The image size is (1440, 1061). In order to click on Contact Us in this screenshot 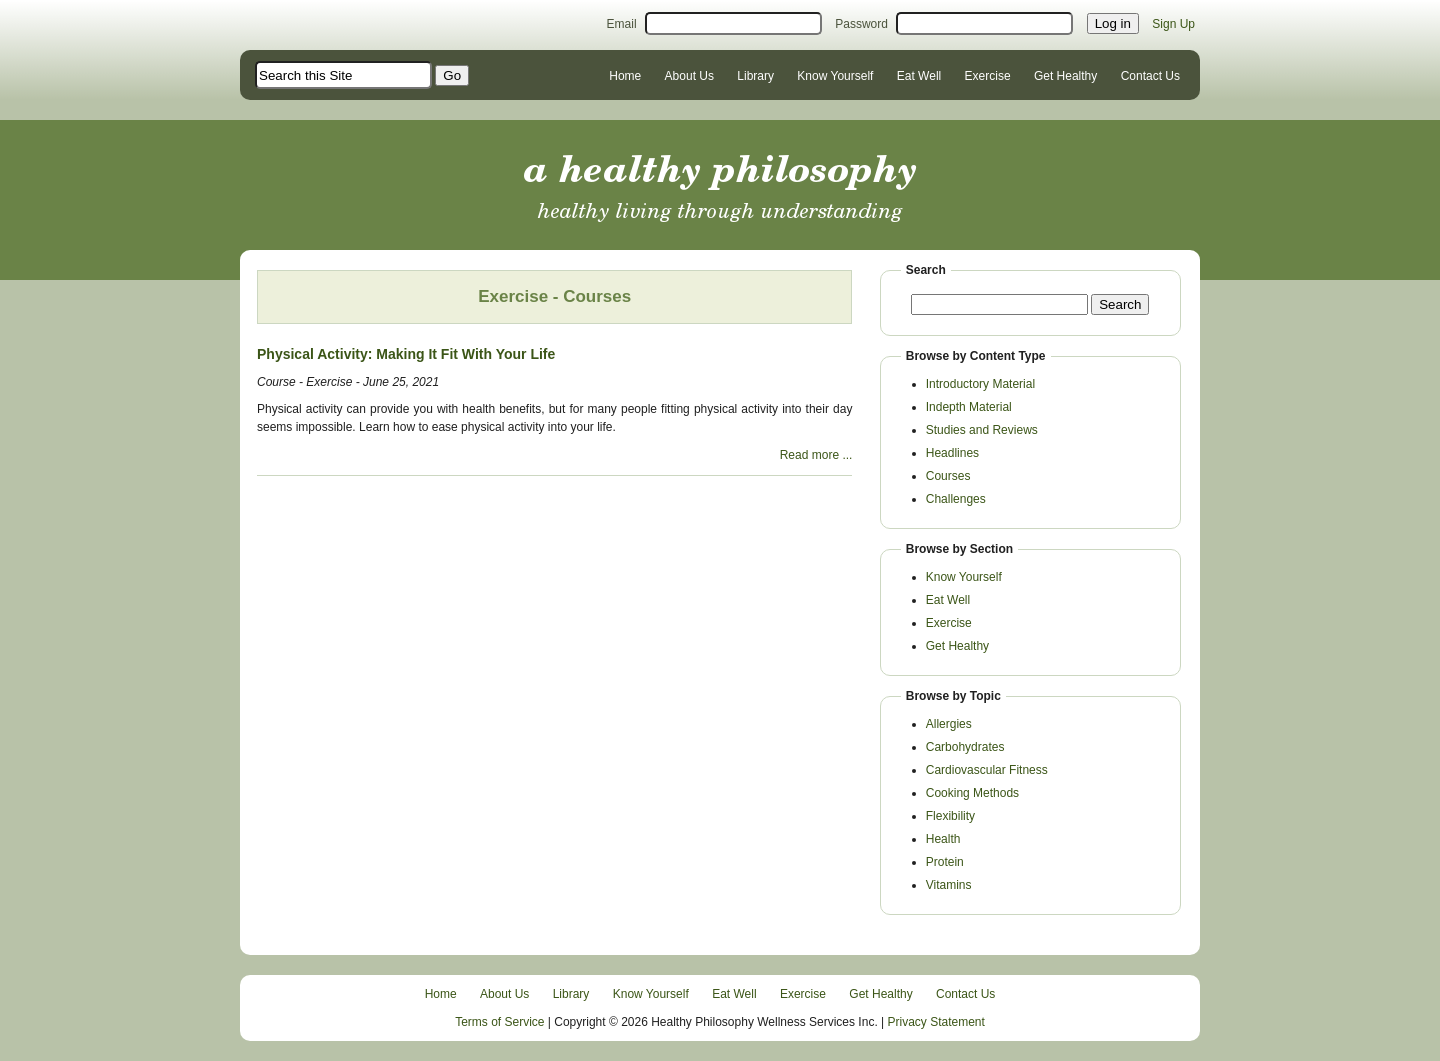, I will do `click(1150, 76)`.